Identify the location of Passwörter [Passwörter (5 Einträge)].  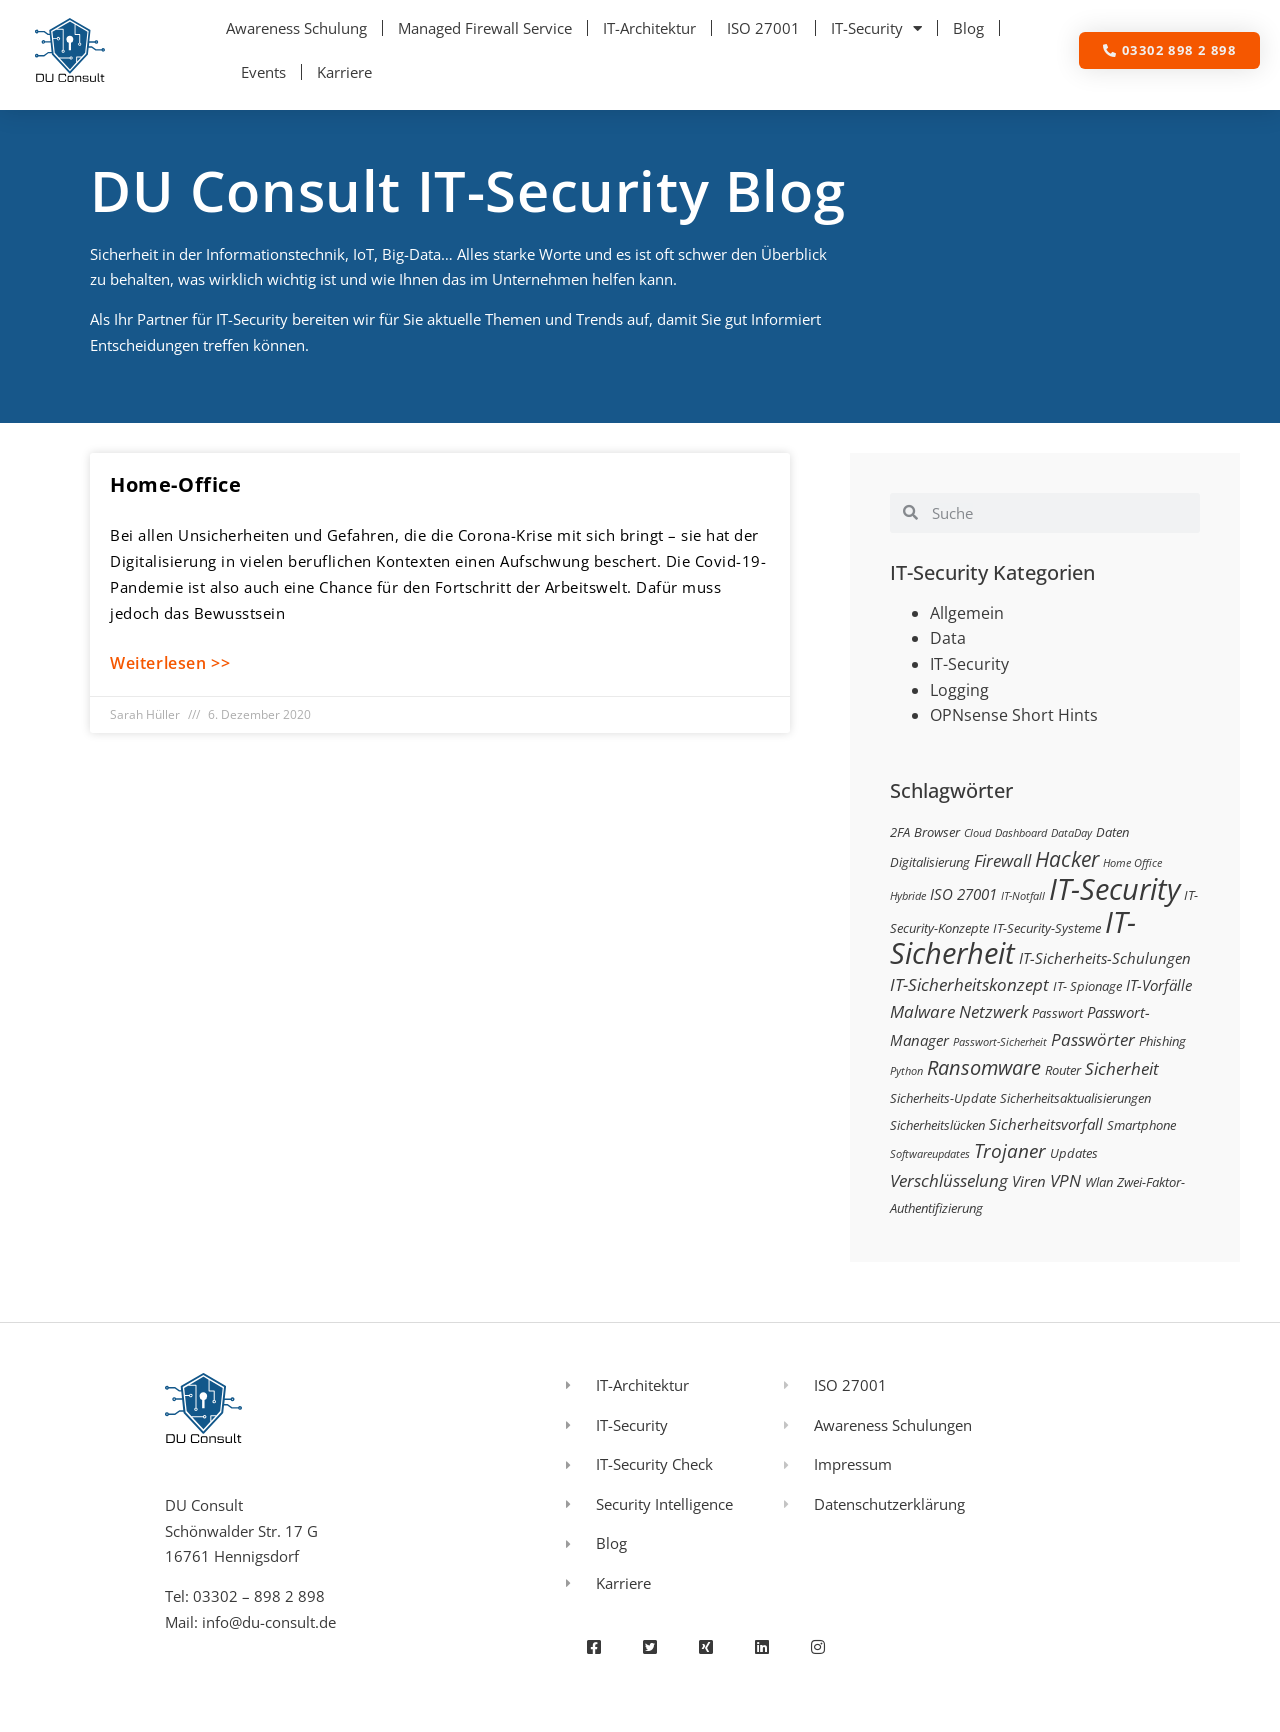
(1093, 1039).